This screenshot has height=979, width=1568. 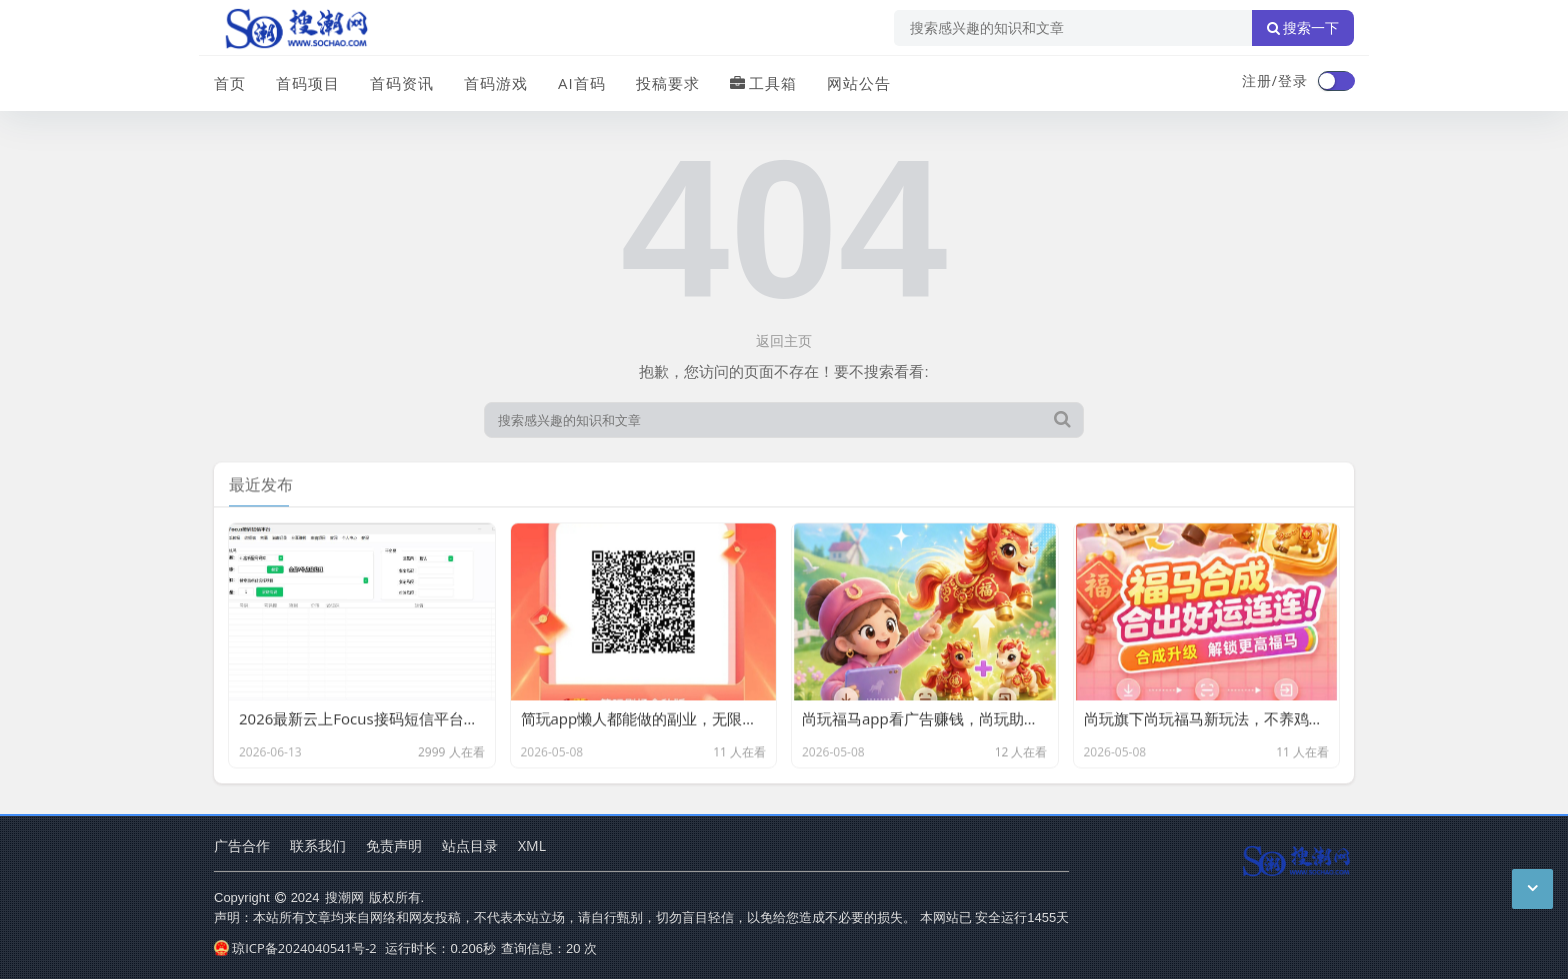 I want to click on XML, so click(x=532, y=845).